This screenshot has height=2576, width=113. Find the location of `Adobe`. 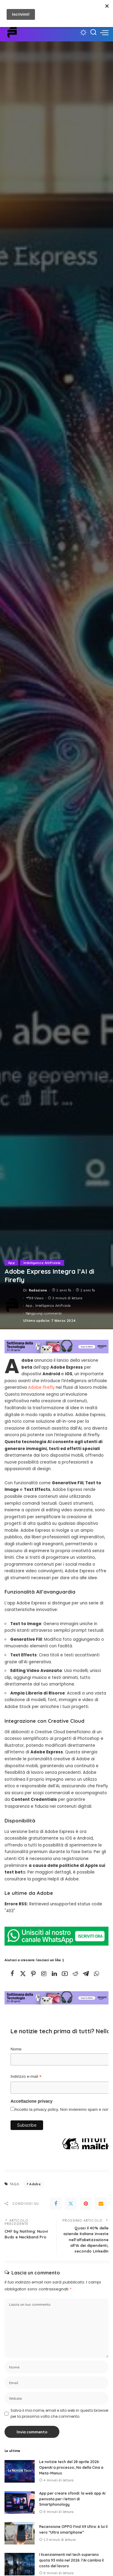

Adobe is located at coordinates (35, 2184).